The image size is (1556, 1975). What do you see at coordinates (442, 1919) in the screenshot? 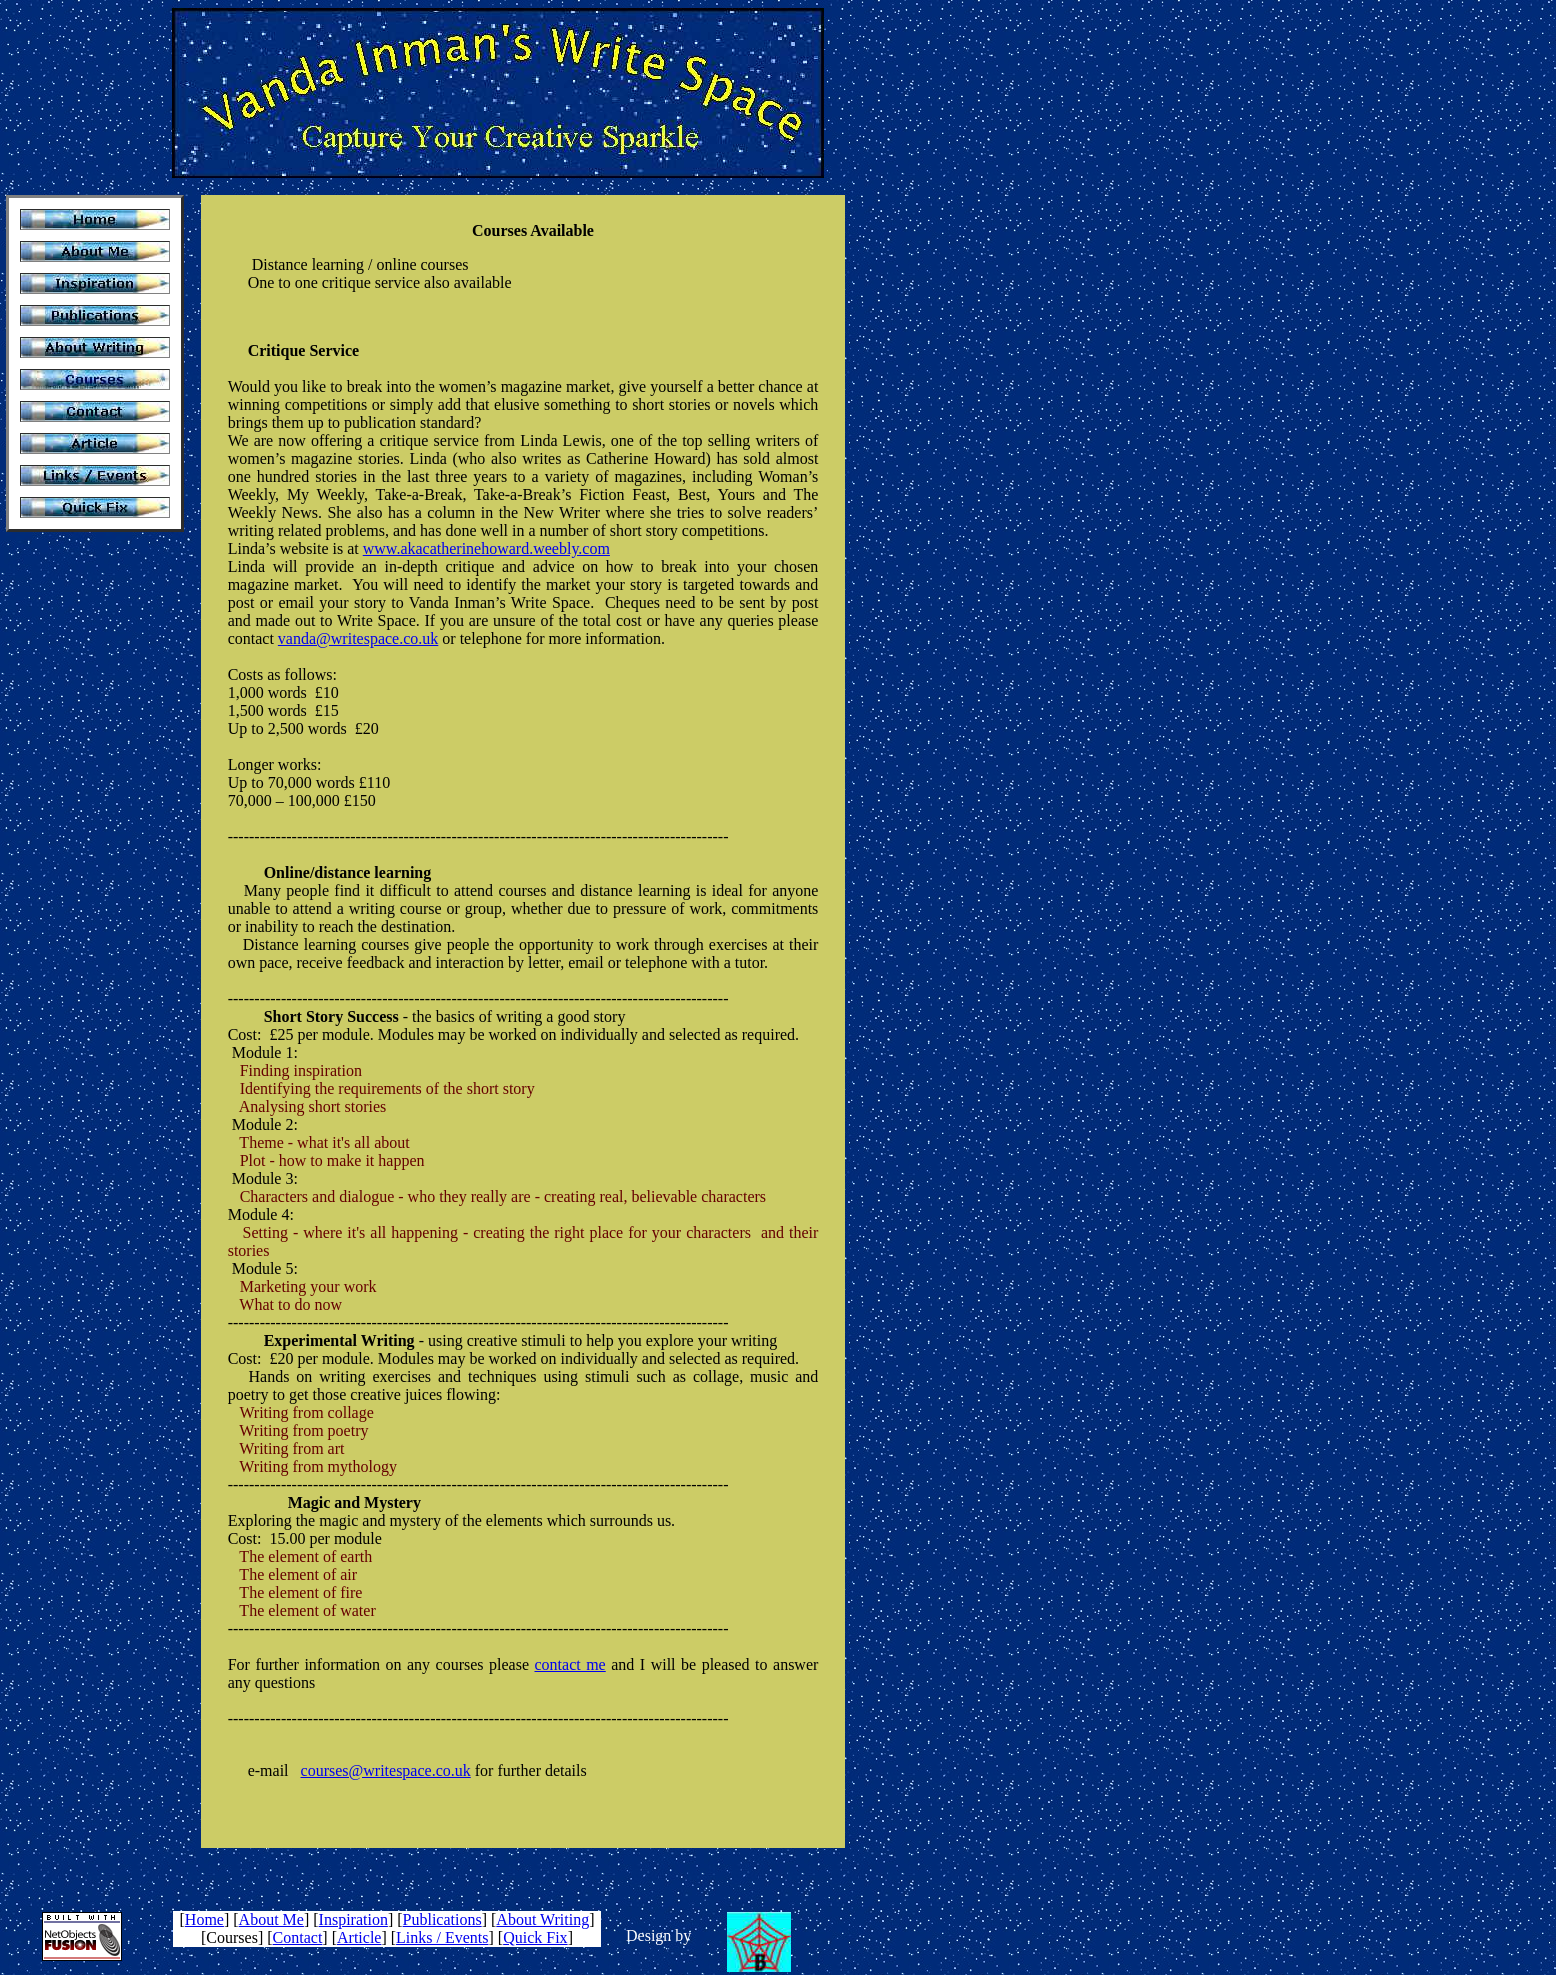
I see `Publications` at bounding box center [442, 1919].